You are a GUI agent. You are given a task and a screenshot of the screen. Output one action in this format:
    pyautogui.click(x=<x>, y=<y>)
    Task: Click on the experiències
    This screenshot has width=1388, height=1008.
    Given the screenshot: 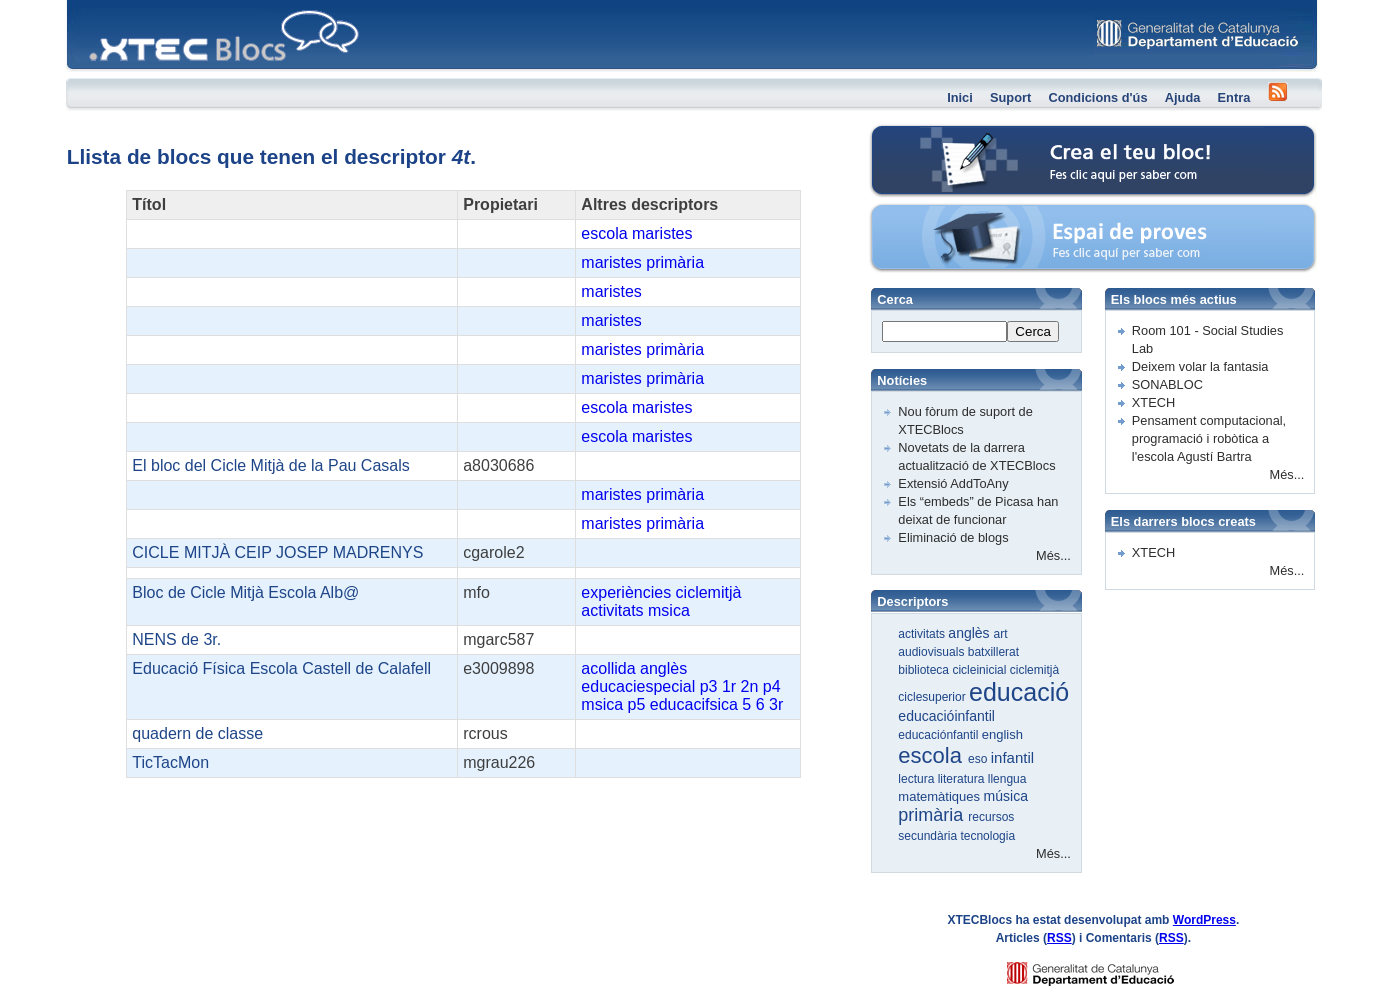 What is the action you would take?
    pyautogui.click(x=626, y=592)
    